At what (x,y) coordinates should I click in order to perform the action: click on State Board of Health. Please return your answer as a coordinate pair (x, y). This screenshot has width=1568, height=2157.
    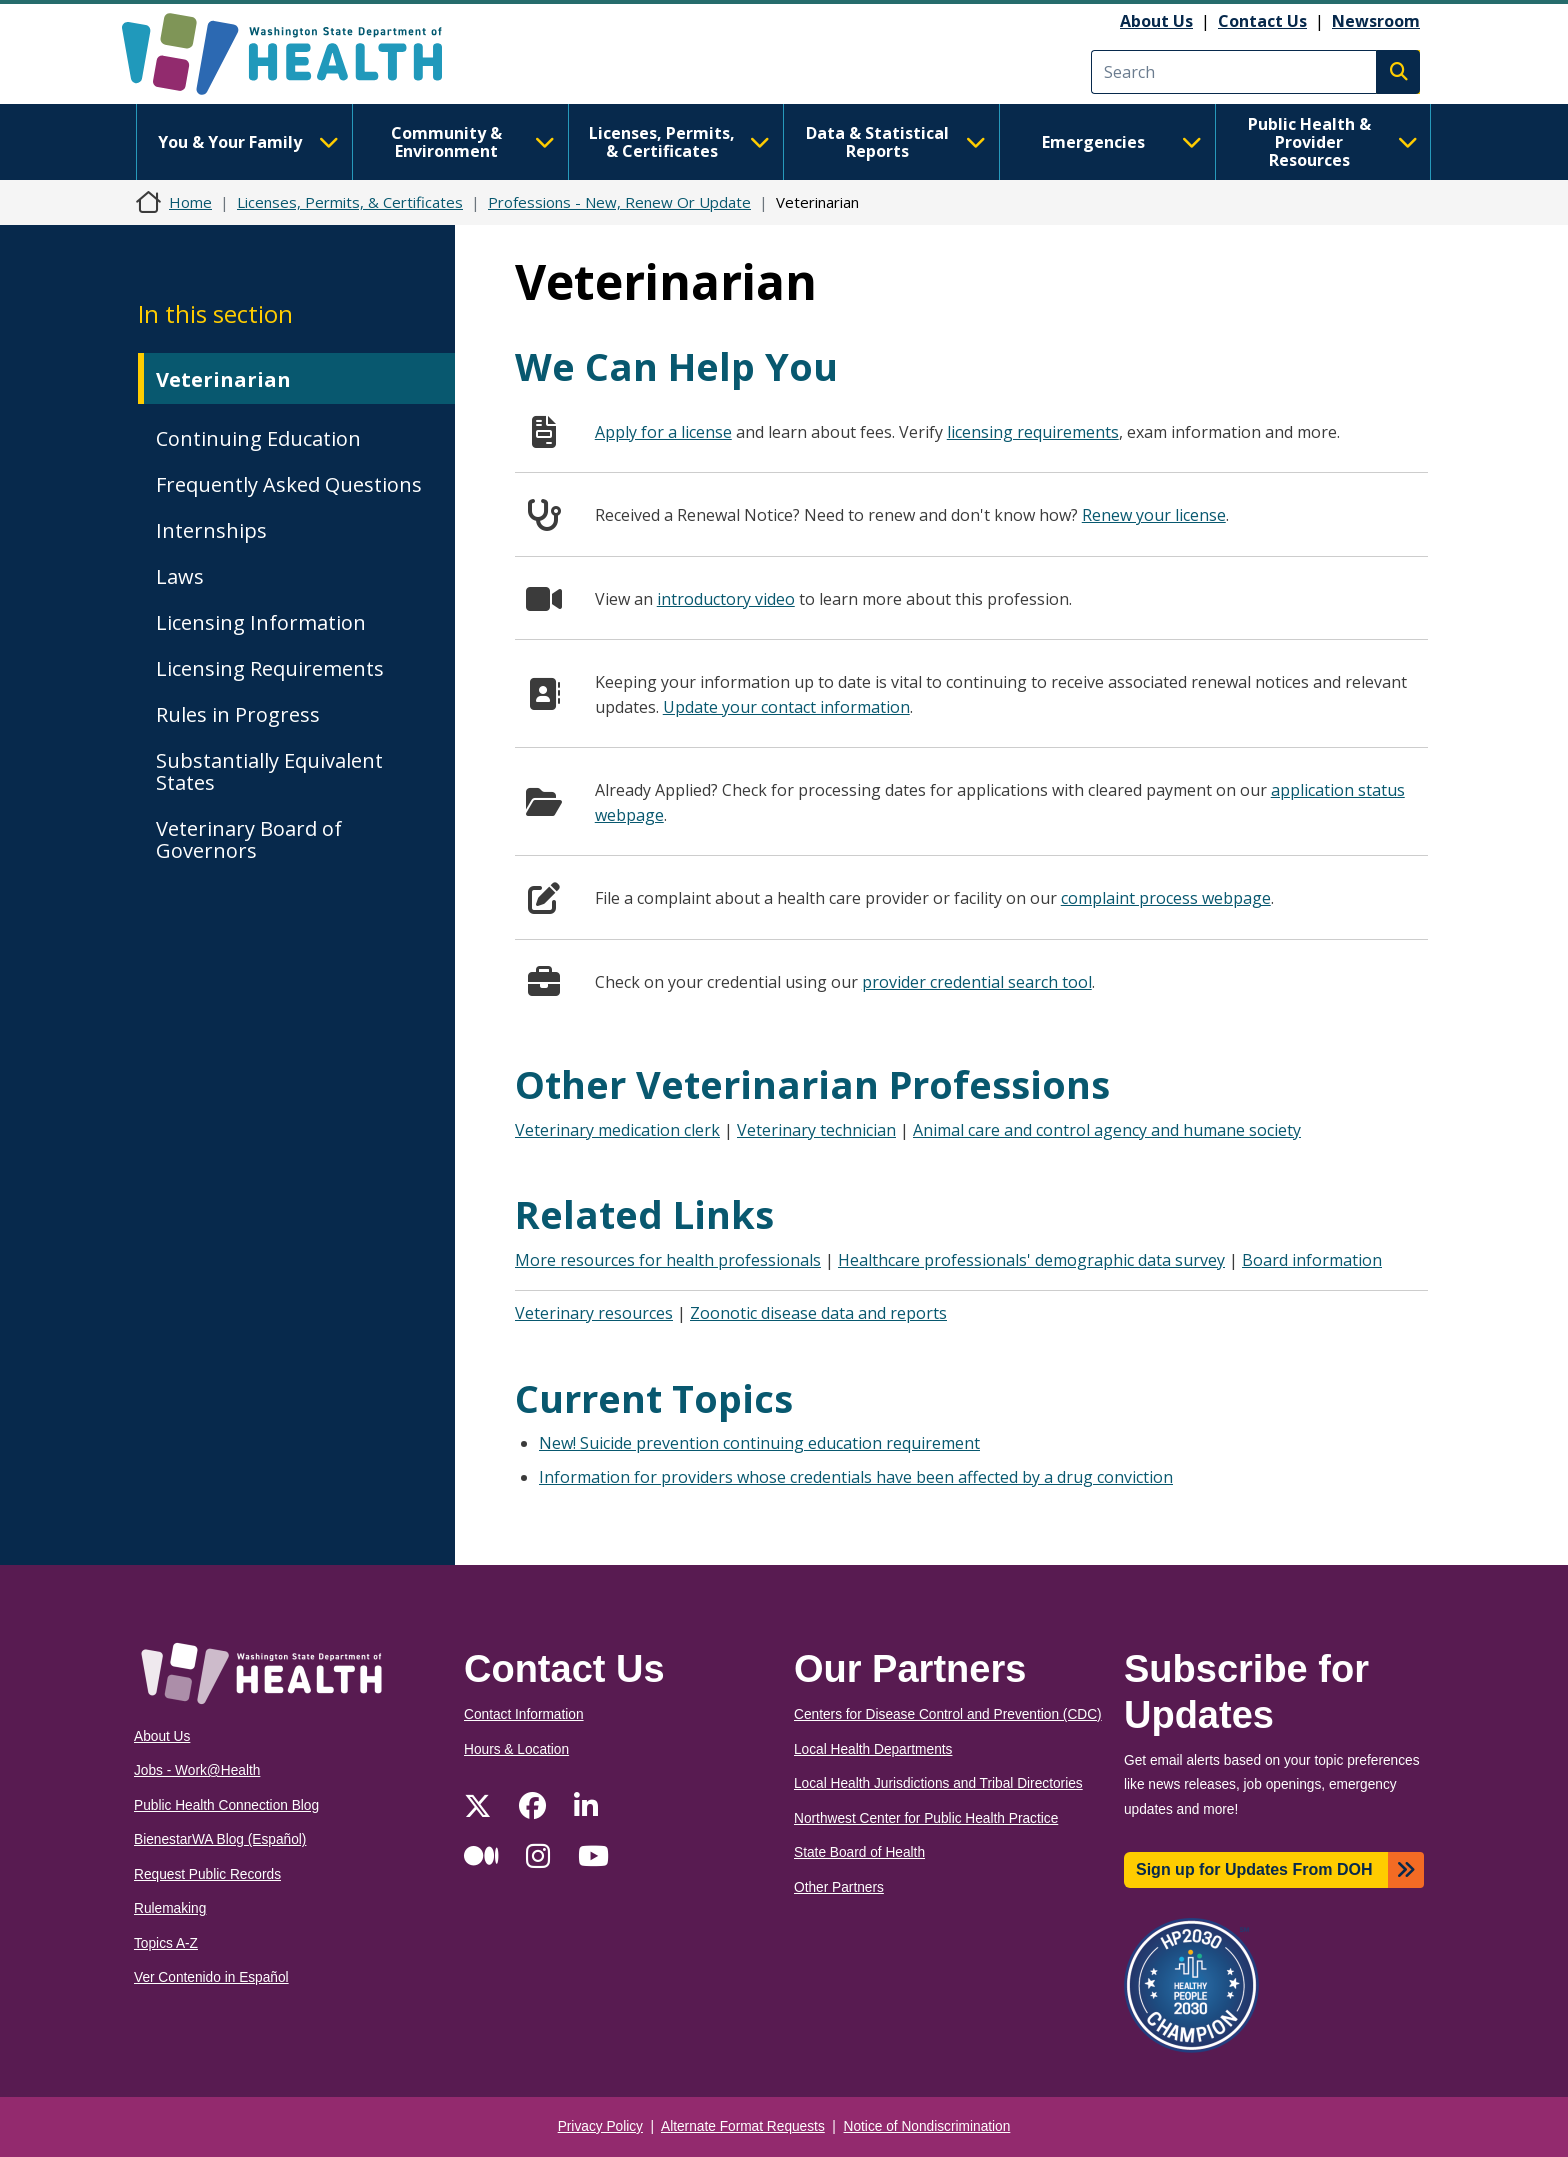
    Looking at the image, I should click on (859, 1852).